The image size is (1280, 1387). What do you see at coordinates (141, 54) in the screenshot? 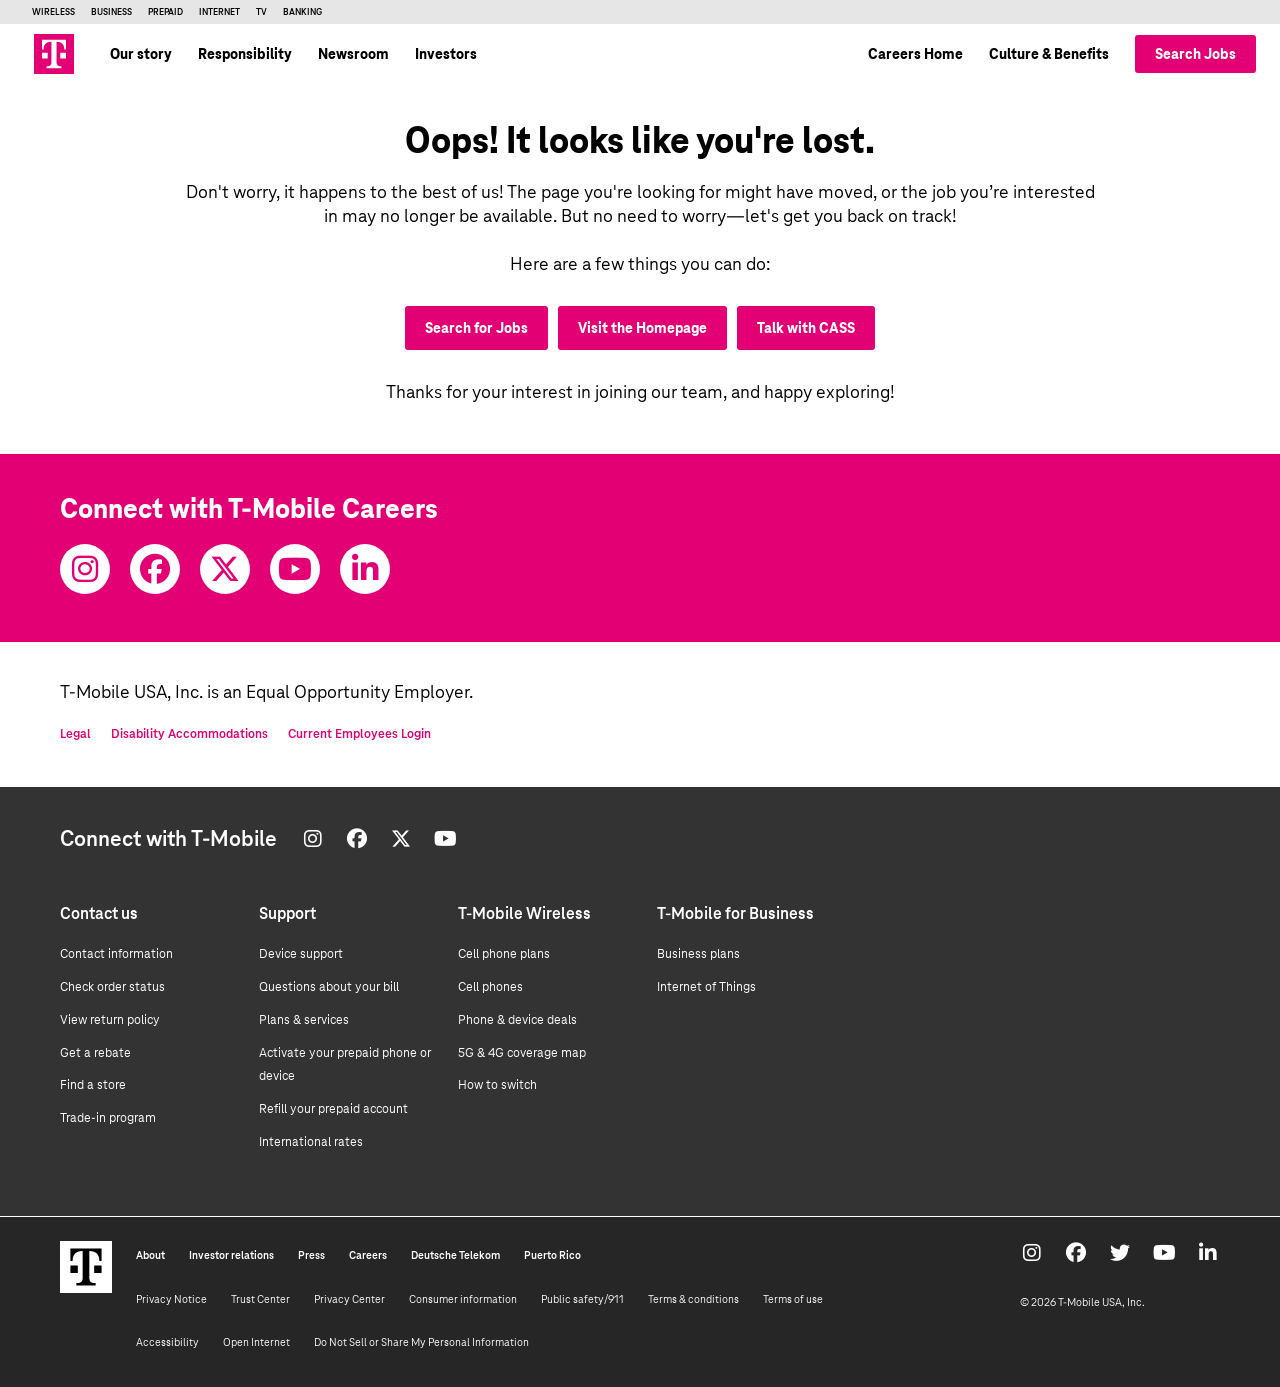
I see `Our story` at bounding box center [141, 54].